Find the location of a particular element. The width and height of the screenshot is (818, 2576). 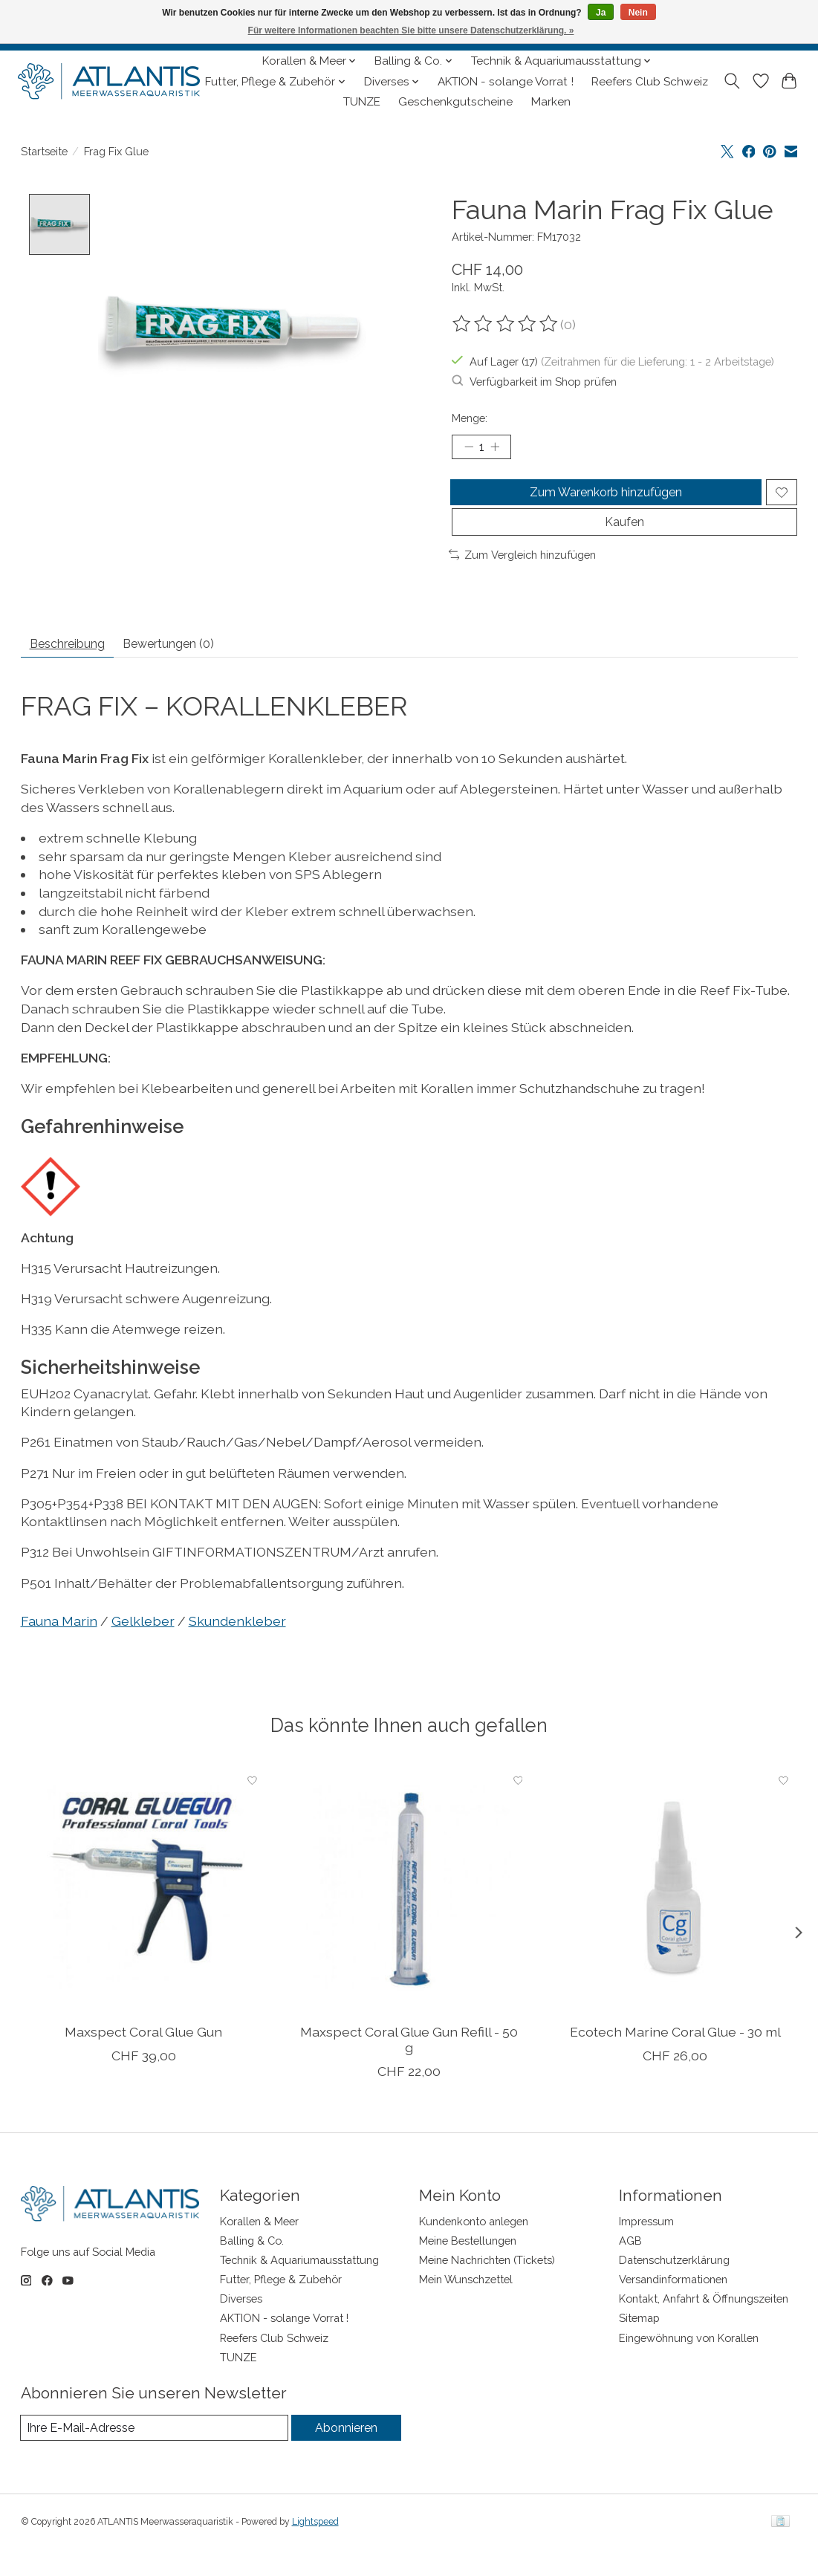

Marken is located at coordinates (551, 101).